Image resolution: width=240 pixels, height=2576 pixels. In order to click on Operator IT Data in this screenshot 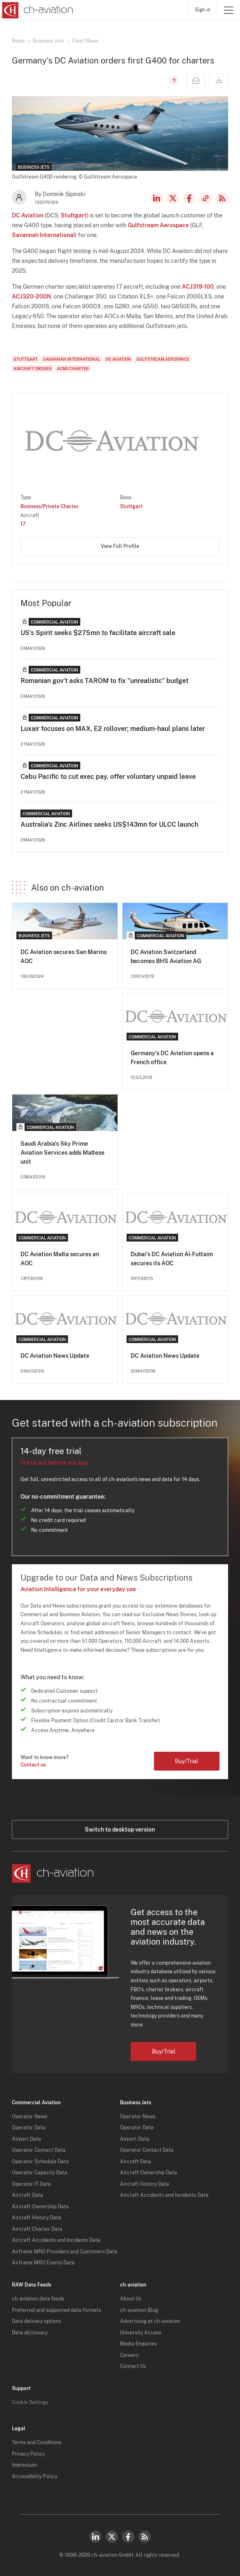, I will do `click(31, 2184)`.